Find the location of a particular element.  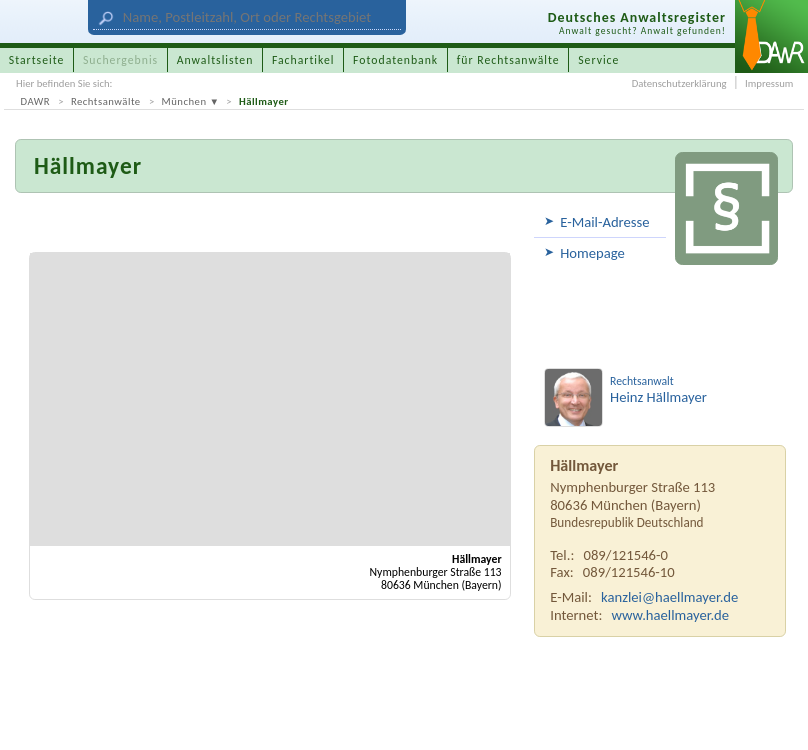

Rechtsanwälte is located at coordinates (106, 101).